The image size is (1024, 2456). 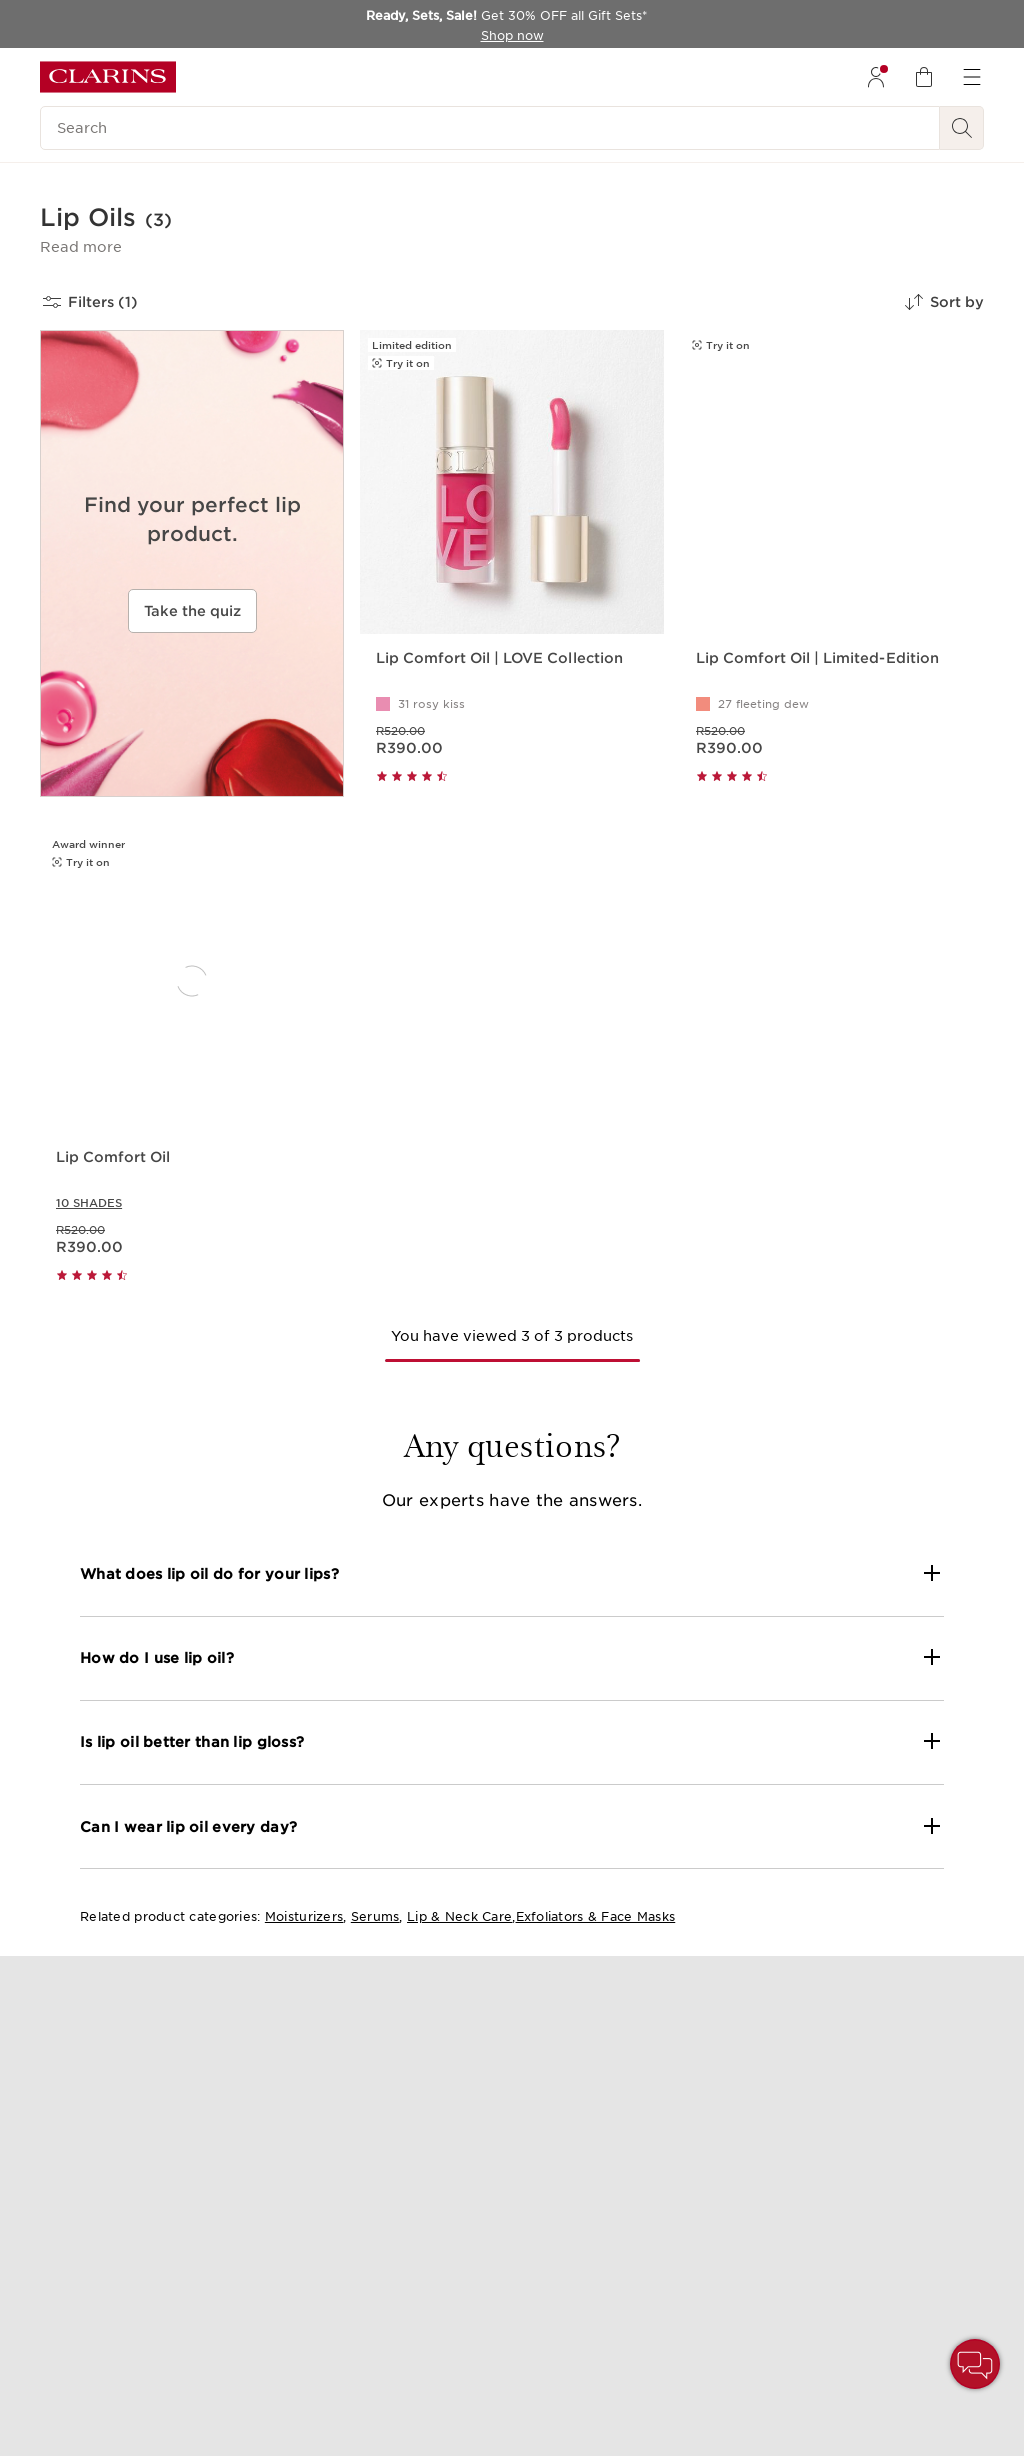 I want to click on [See search results], so click(x=962, y=128).